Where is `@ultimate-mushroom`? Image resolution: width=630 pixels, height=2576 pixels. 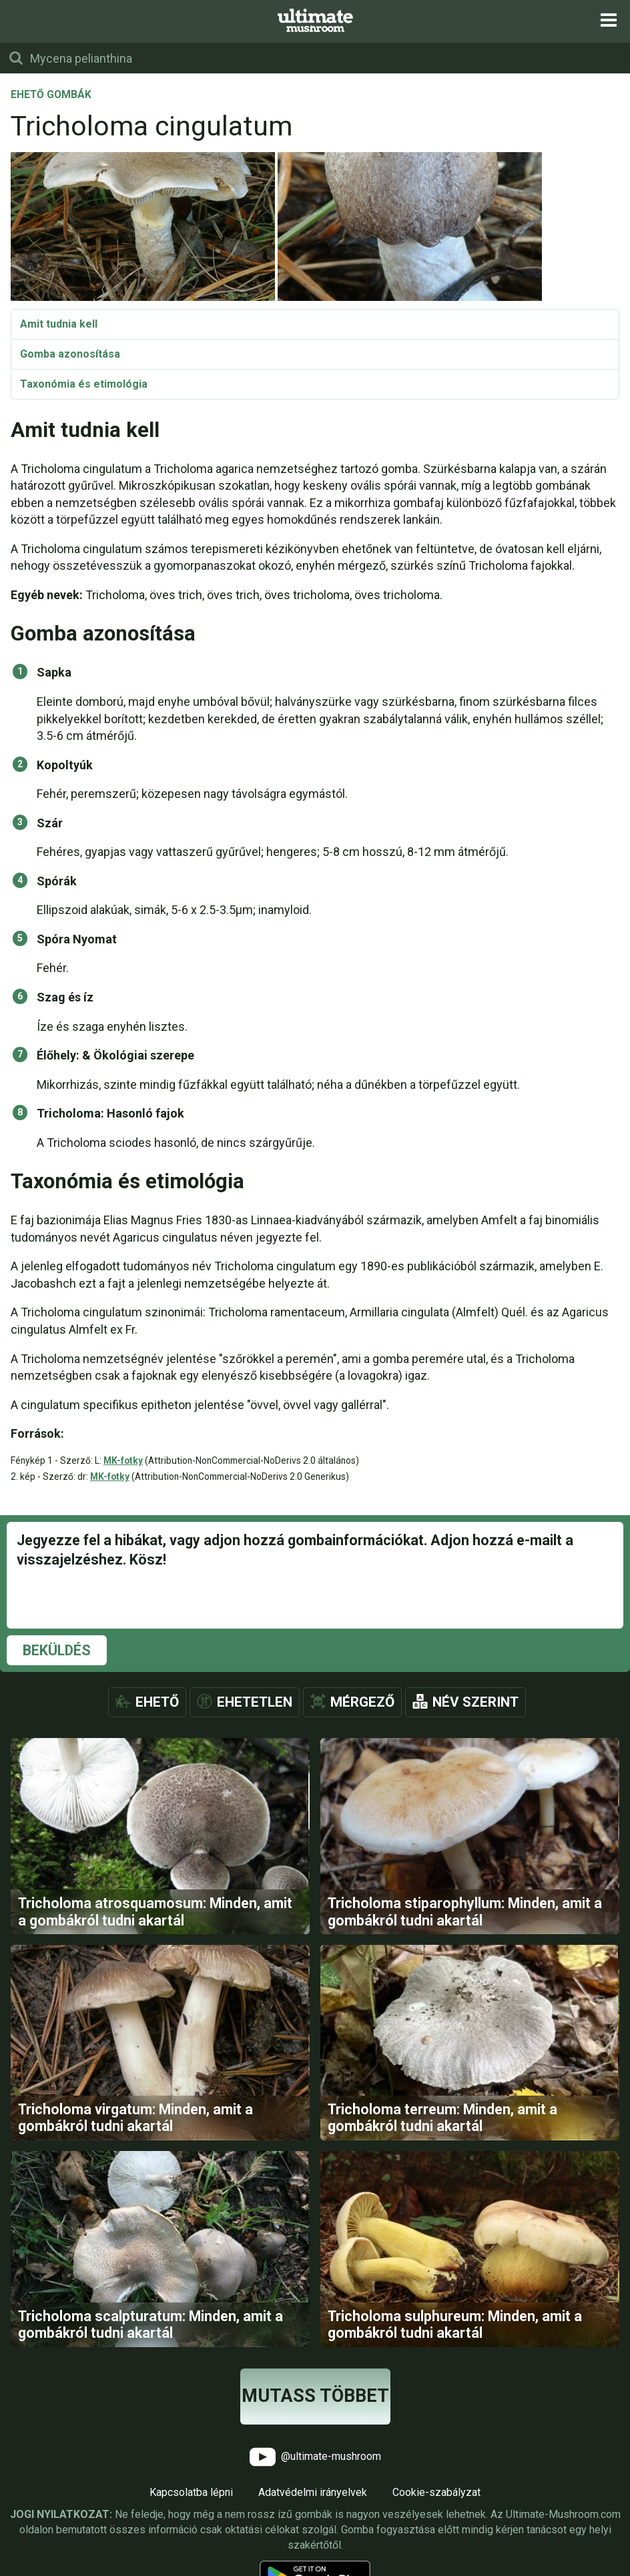
@ultimate-mushroom is located at coordinates (315, 2459).